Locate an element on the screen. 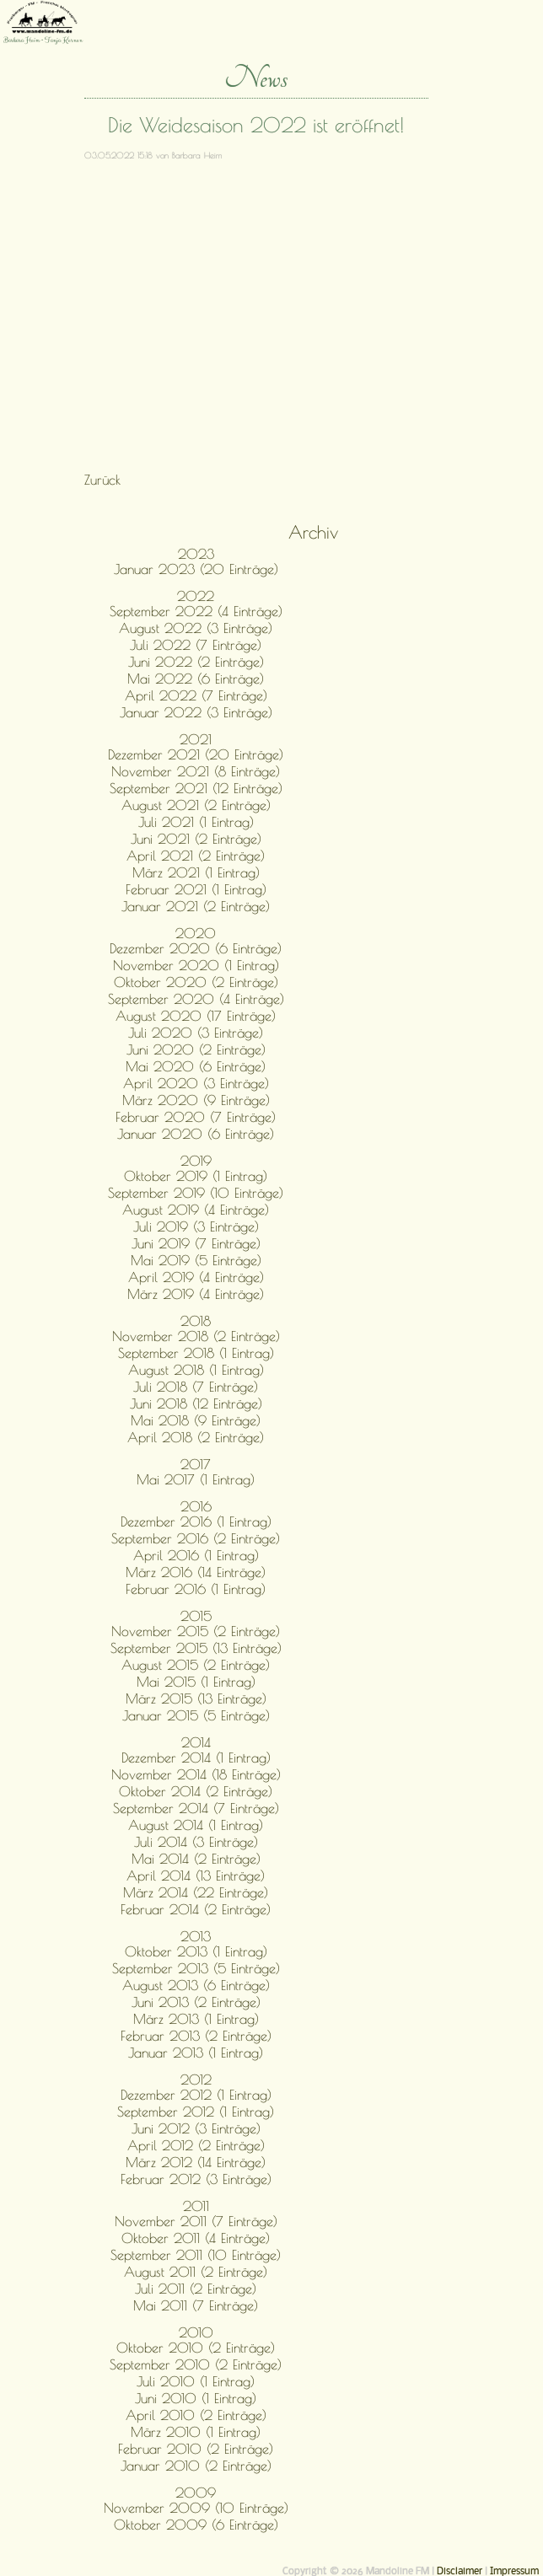  Februar 2021 (1 Eintrag) is located at coordinates (196, 889).